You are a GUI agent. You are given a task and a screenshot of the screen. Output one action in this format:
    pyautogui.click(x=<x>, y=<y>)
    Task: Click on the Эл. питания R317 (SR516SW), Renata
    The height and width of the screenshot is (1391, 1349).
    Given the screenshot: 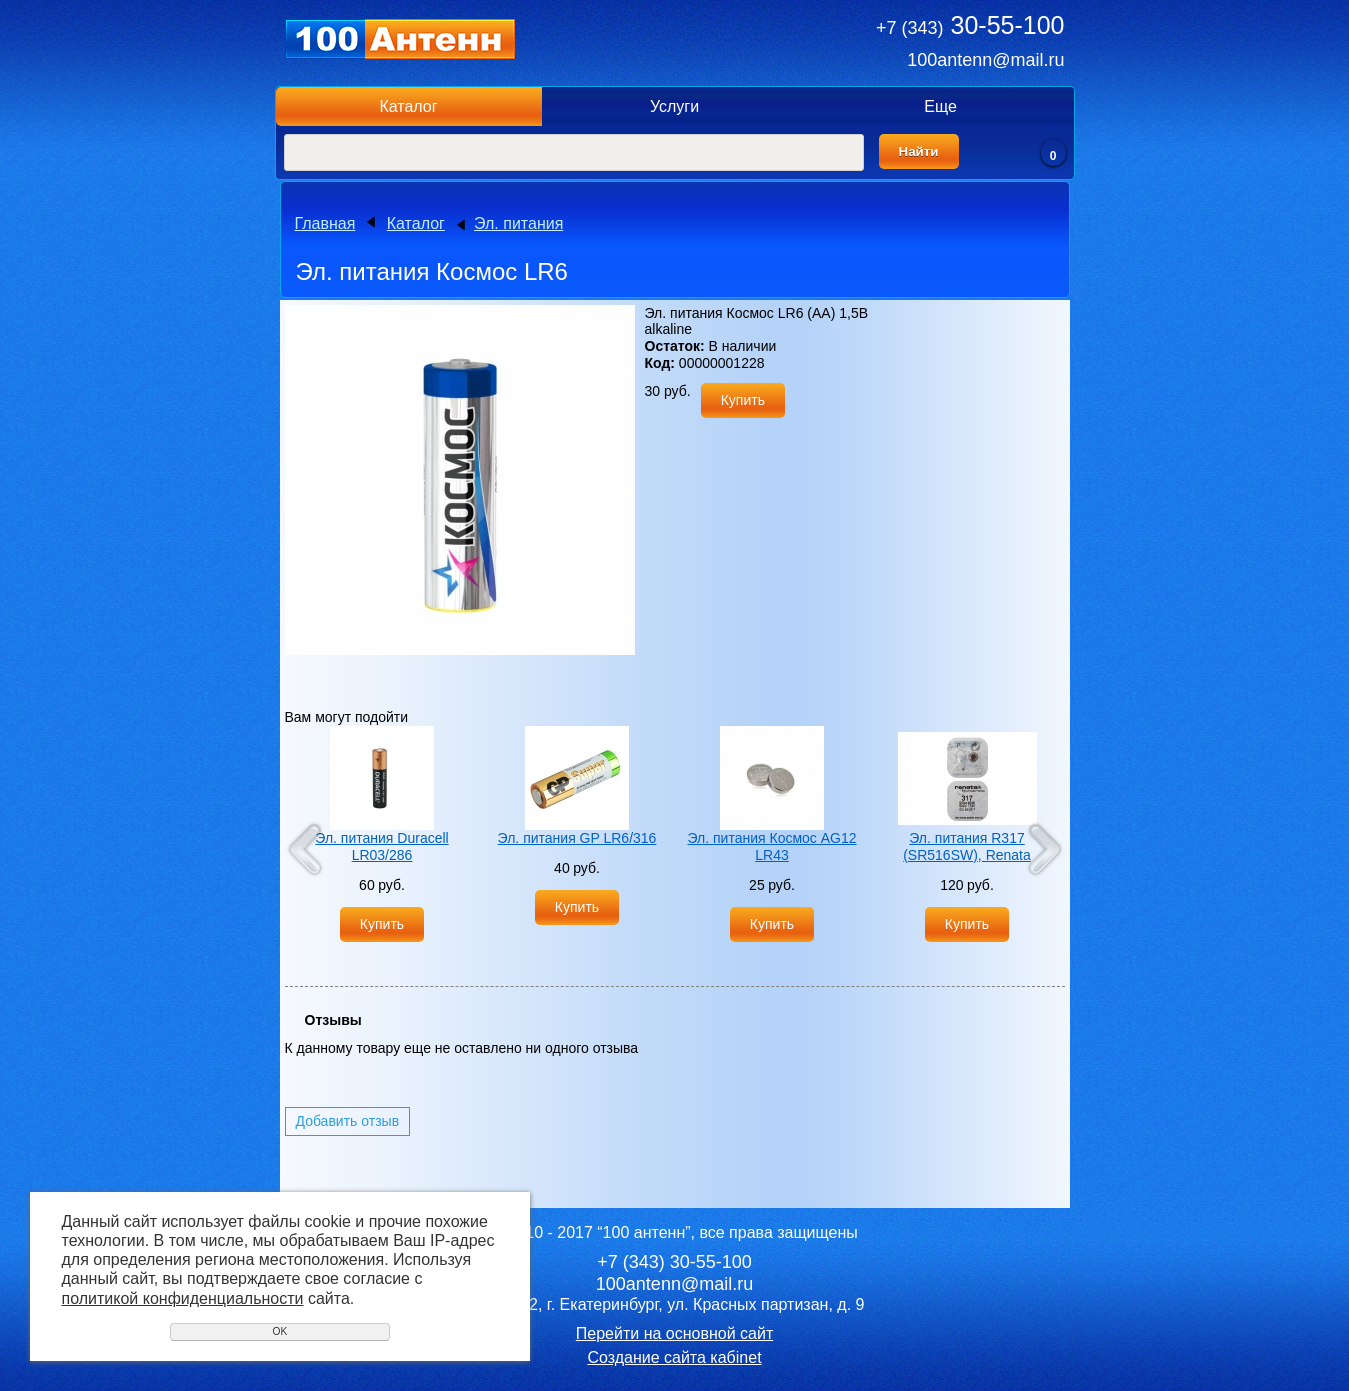 What is the action you would take?
    pyautogui.click(x=967, y=846)
    